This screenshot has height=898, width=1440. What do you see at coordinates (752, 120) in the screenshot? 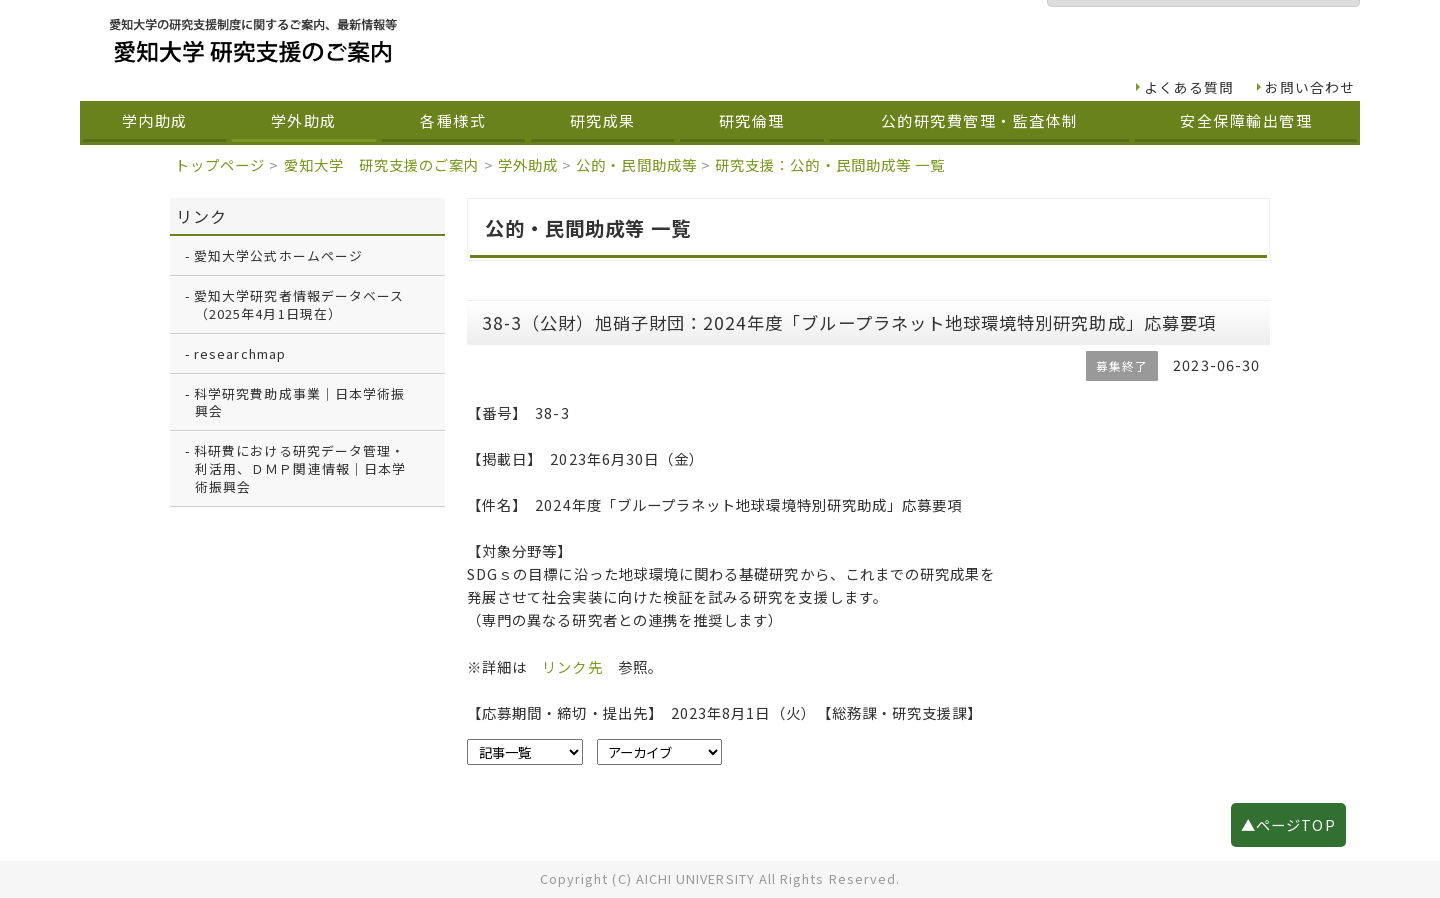
I see `研究倫理` at bounding box center [752, 120].